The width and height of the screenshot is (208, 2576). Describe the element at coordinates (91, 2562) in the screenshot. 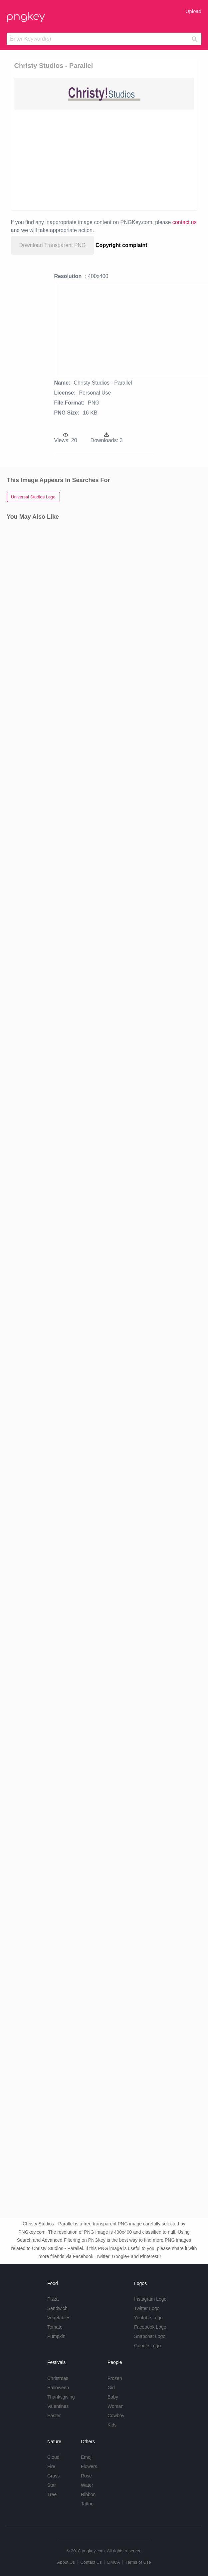

I see `Contact Us` at that location.